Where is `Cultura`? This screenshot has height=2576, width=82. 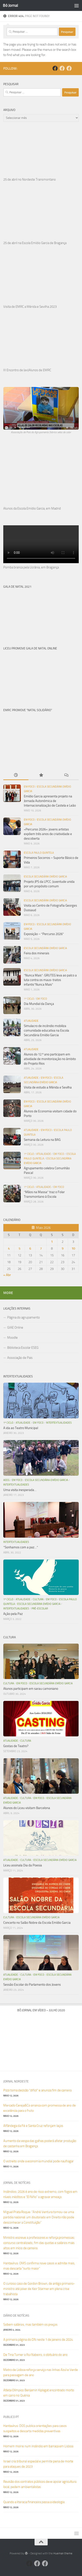
Cultura is located at coordinates (38, 1599).